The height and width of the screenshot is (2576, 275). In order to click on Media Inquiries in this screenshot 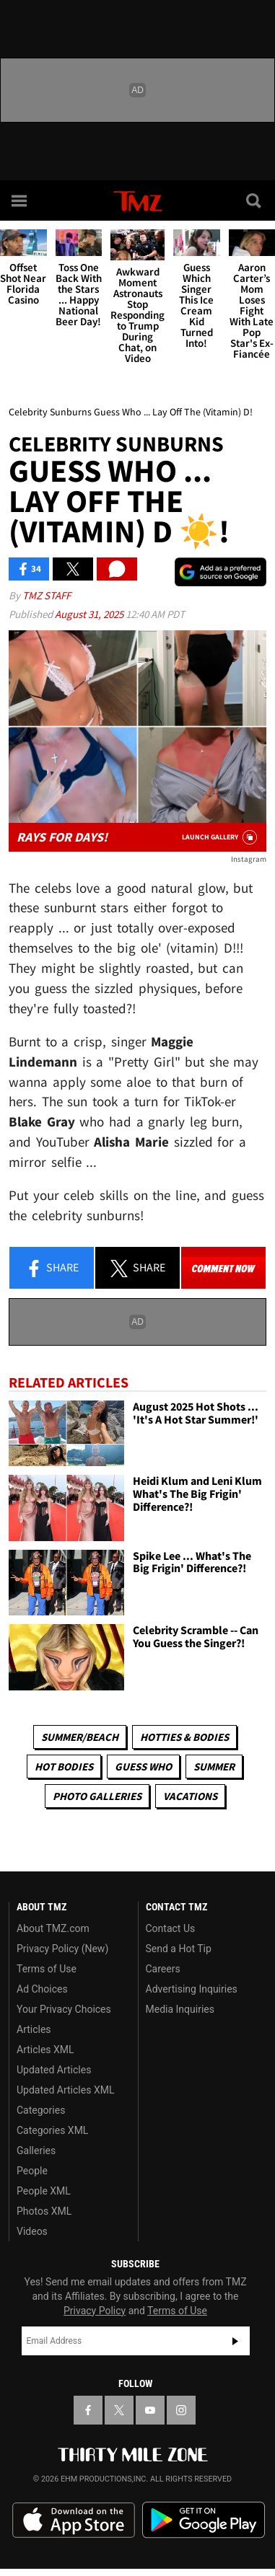, I will do `click(180, 2009)`.